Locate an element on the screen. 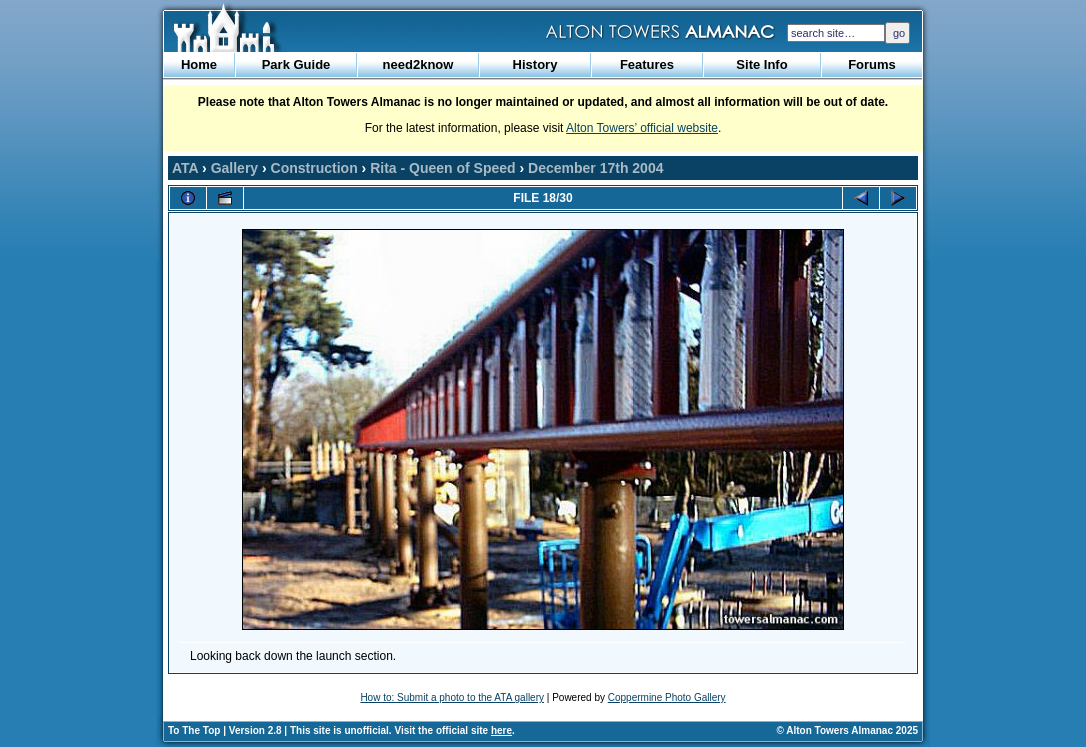  December 17th 2004 is located at coordinates (595, 168).